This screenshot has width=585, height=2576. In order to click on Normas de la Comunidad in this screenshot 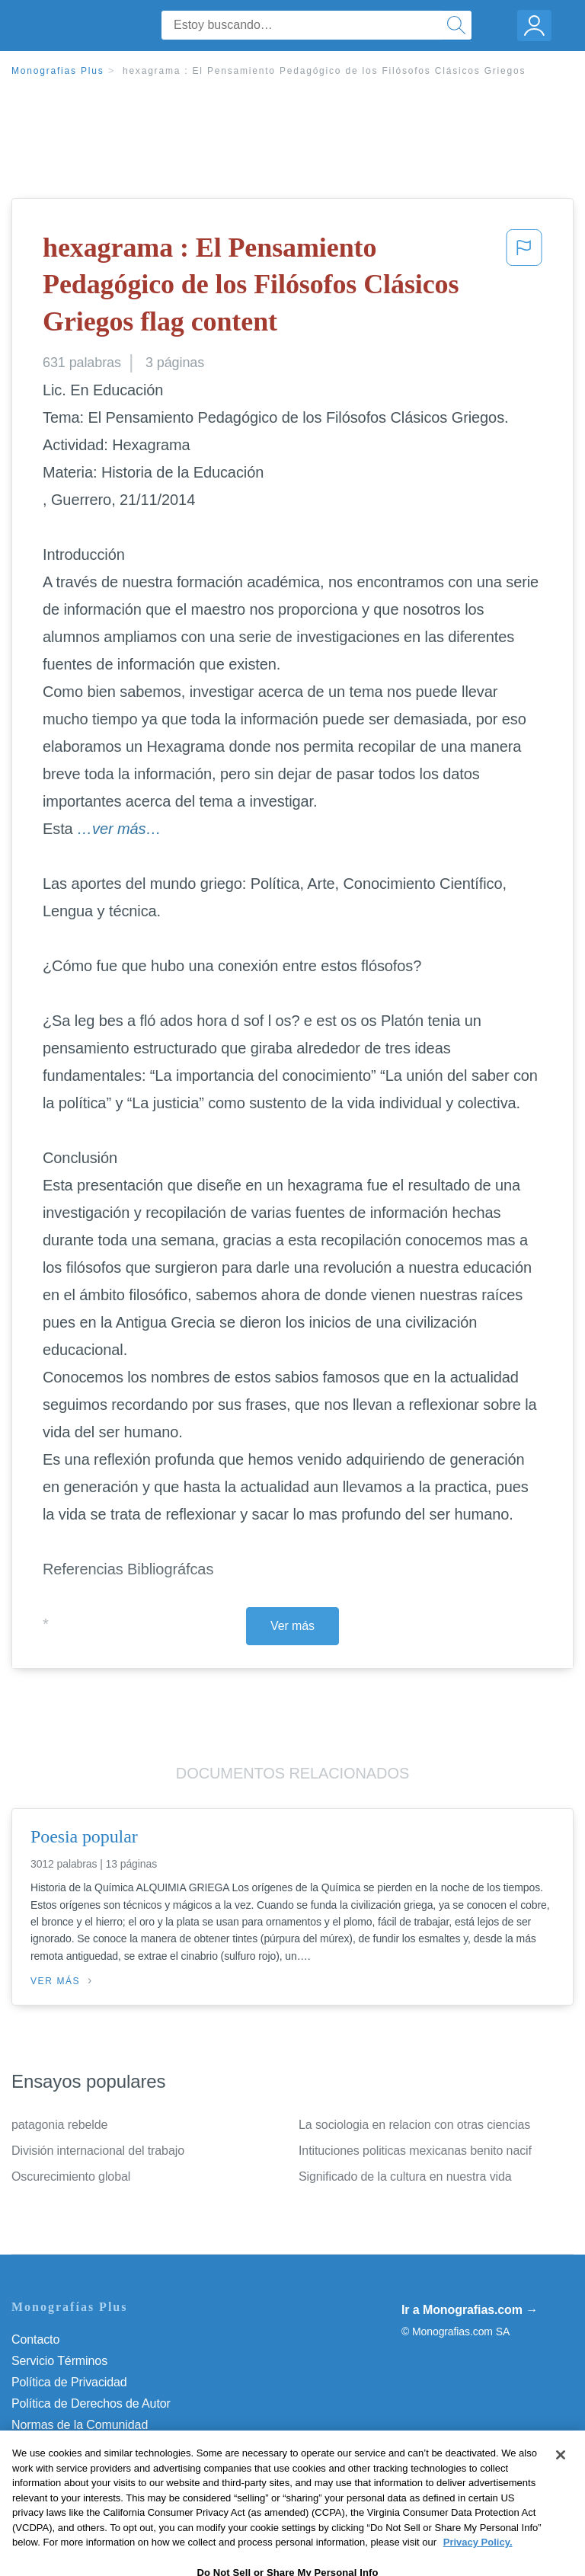, I will do `click(79, 2424)`.